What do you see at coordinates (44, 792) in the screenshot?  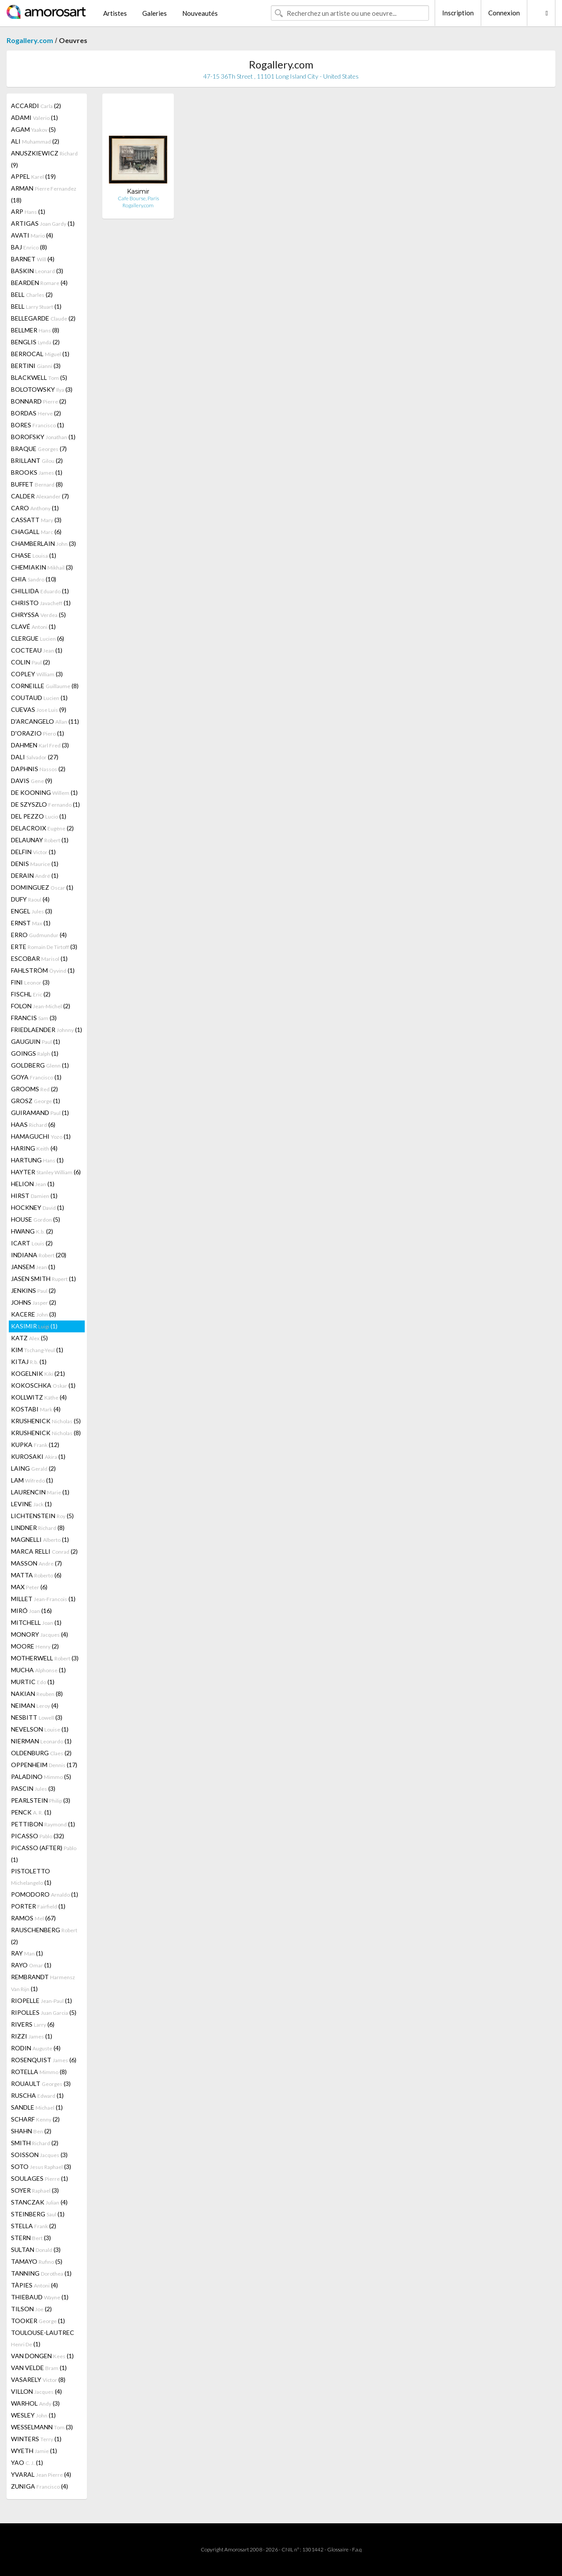 I see `DE KOONING (1)` at bounding box center [44, 792].